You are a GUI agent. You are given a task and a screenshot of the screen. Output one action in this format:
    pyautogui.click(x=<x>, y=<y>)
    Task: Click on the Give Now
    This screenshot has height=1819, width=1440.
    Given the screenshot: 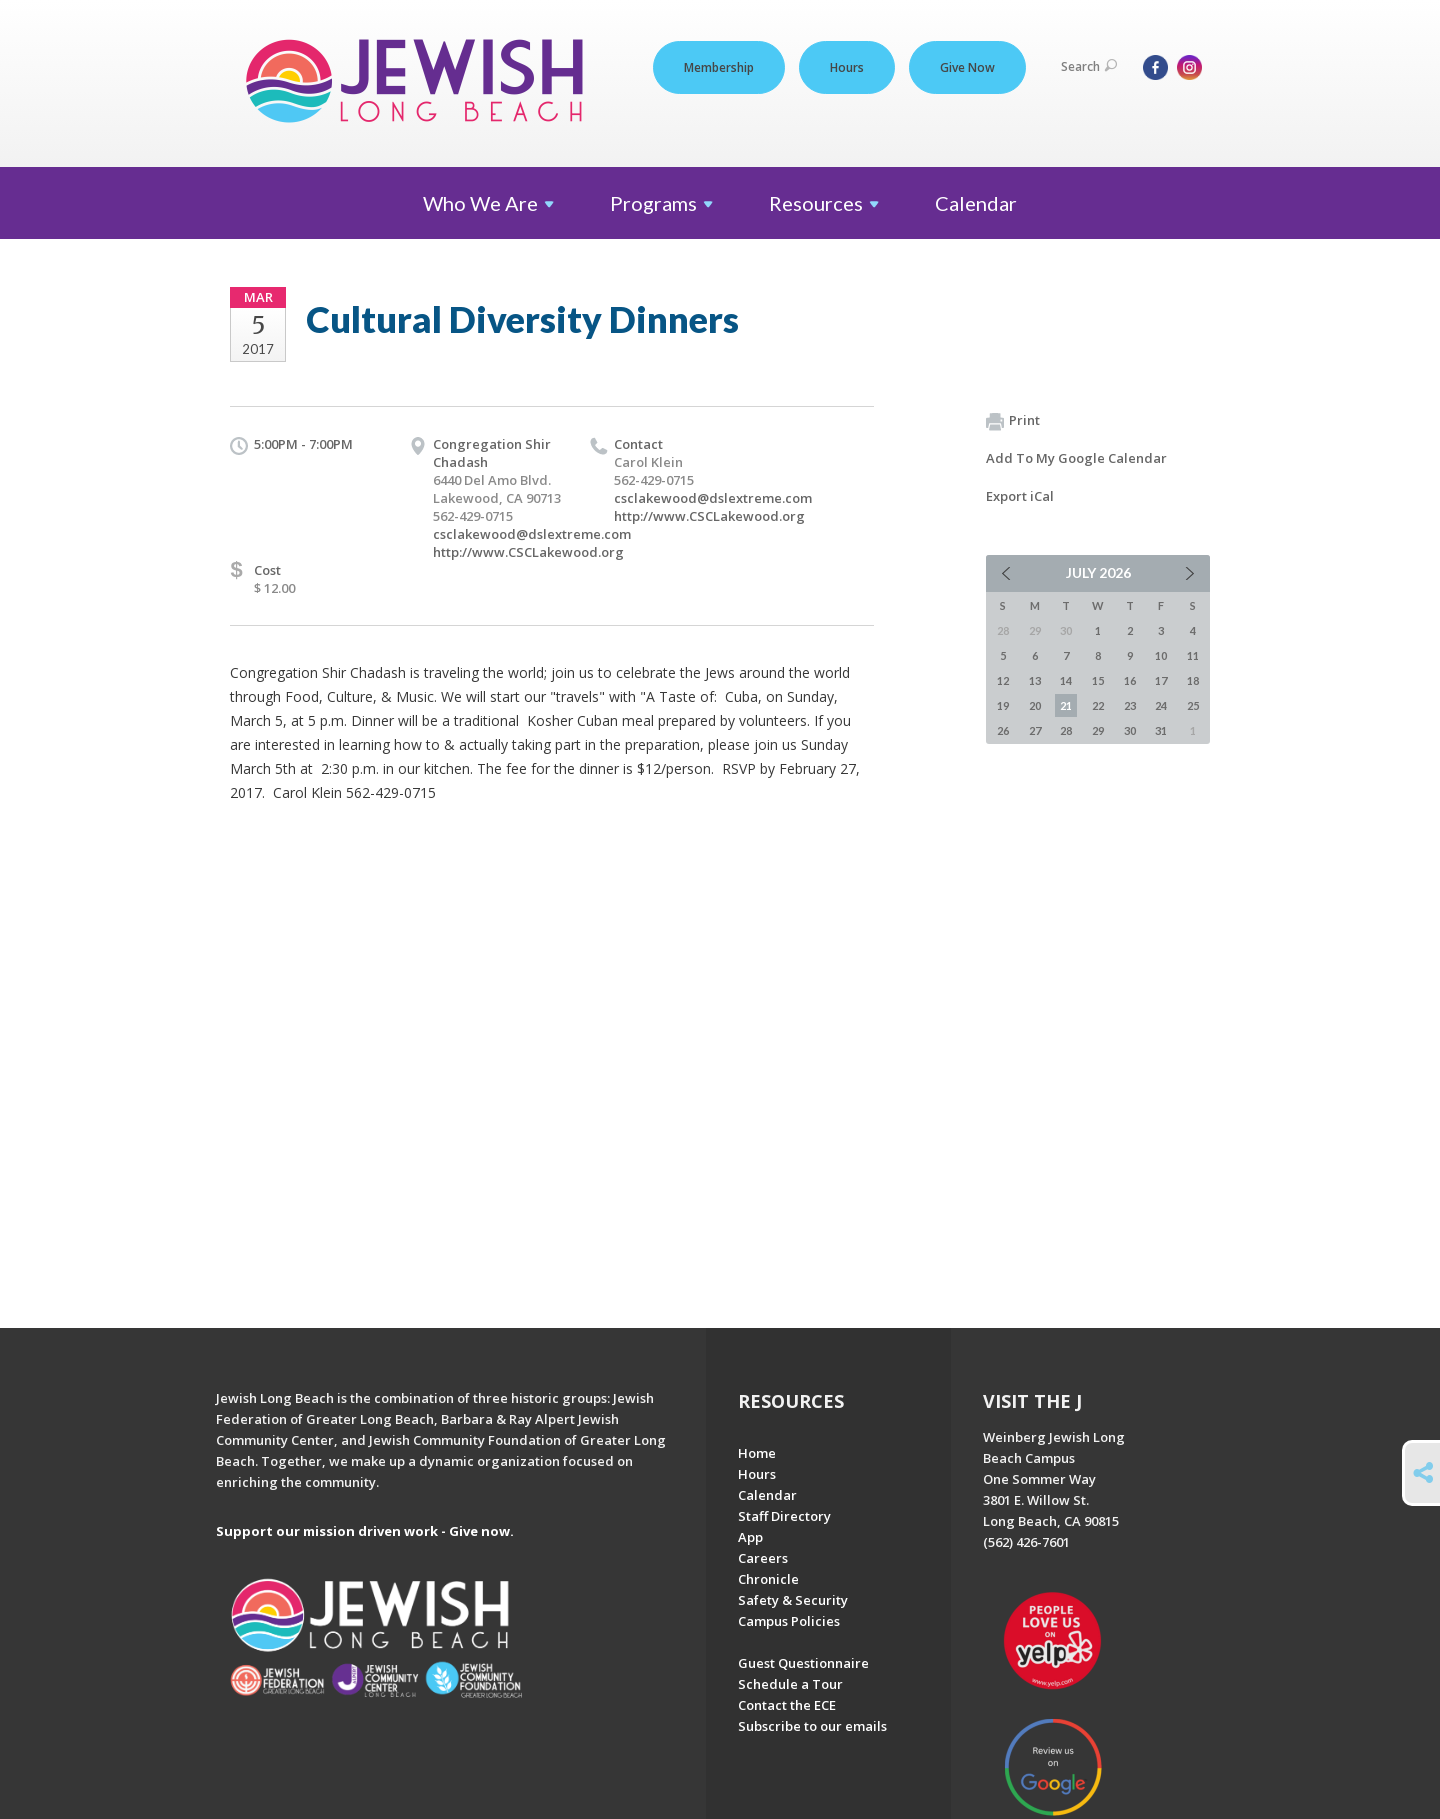 What is the action you would take?
    pyautogui.click(x=967, y=67)
    